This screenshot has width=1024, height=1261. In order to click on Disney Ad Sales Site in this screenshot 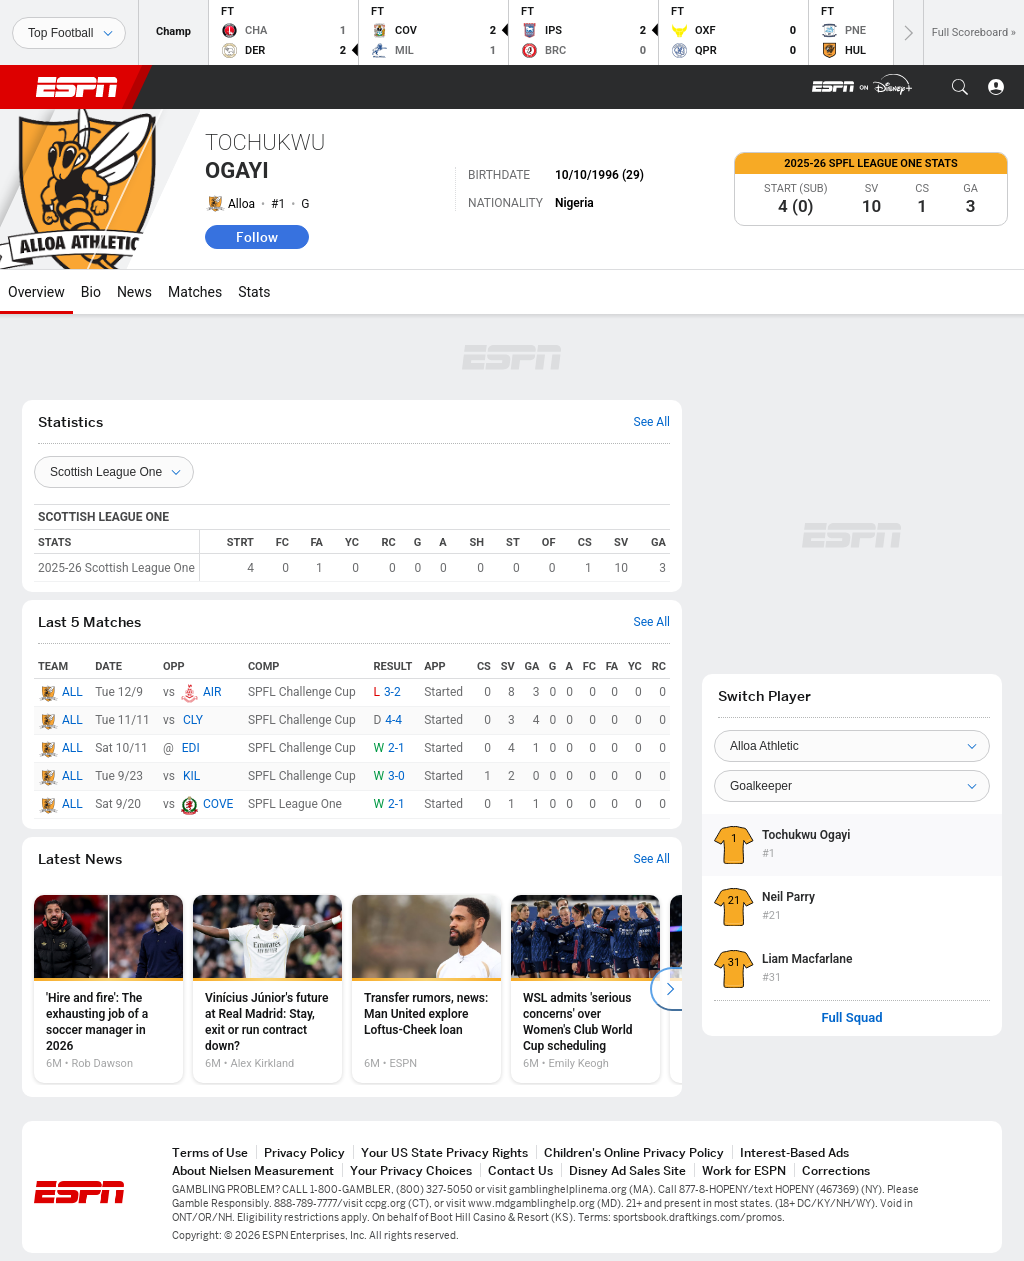, I will do `click(627, 1170)`.